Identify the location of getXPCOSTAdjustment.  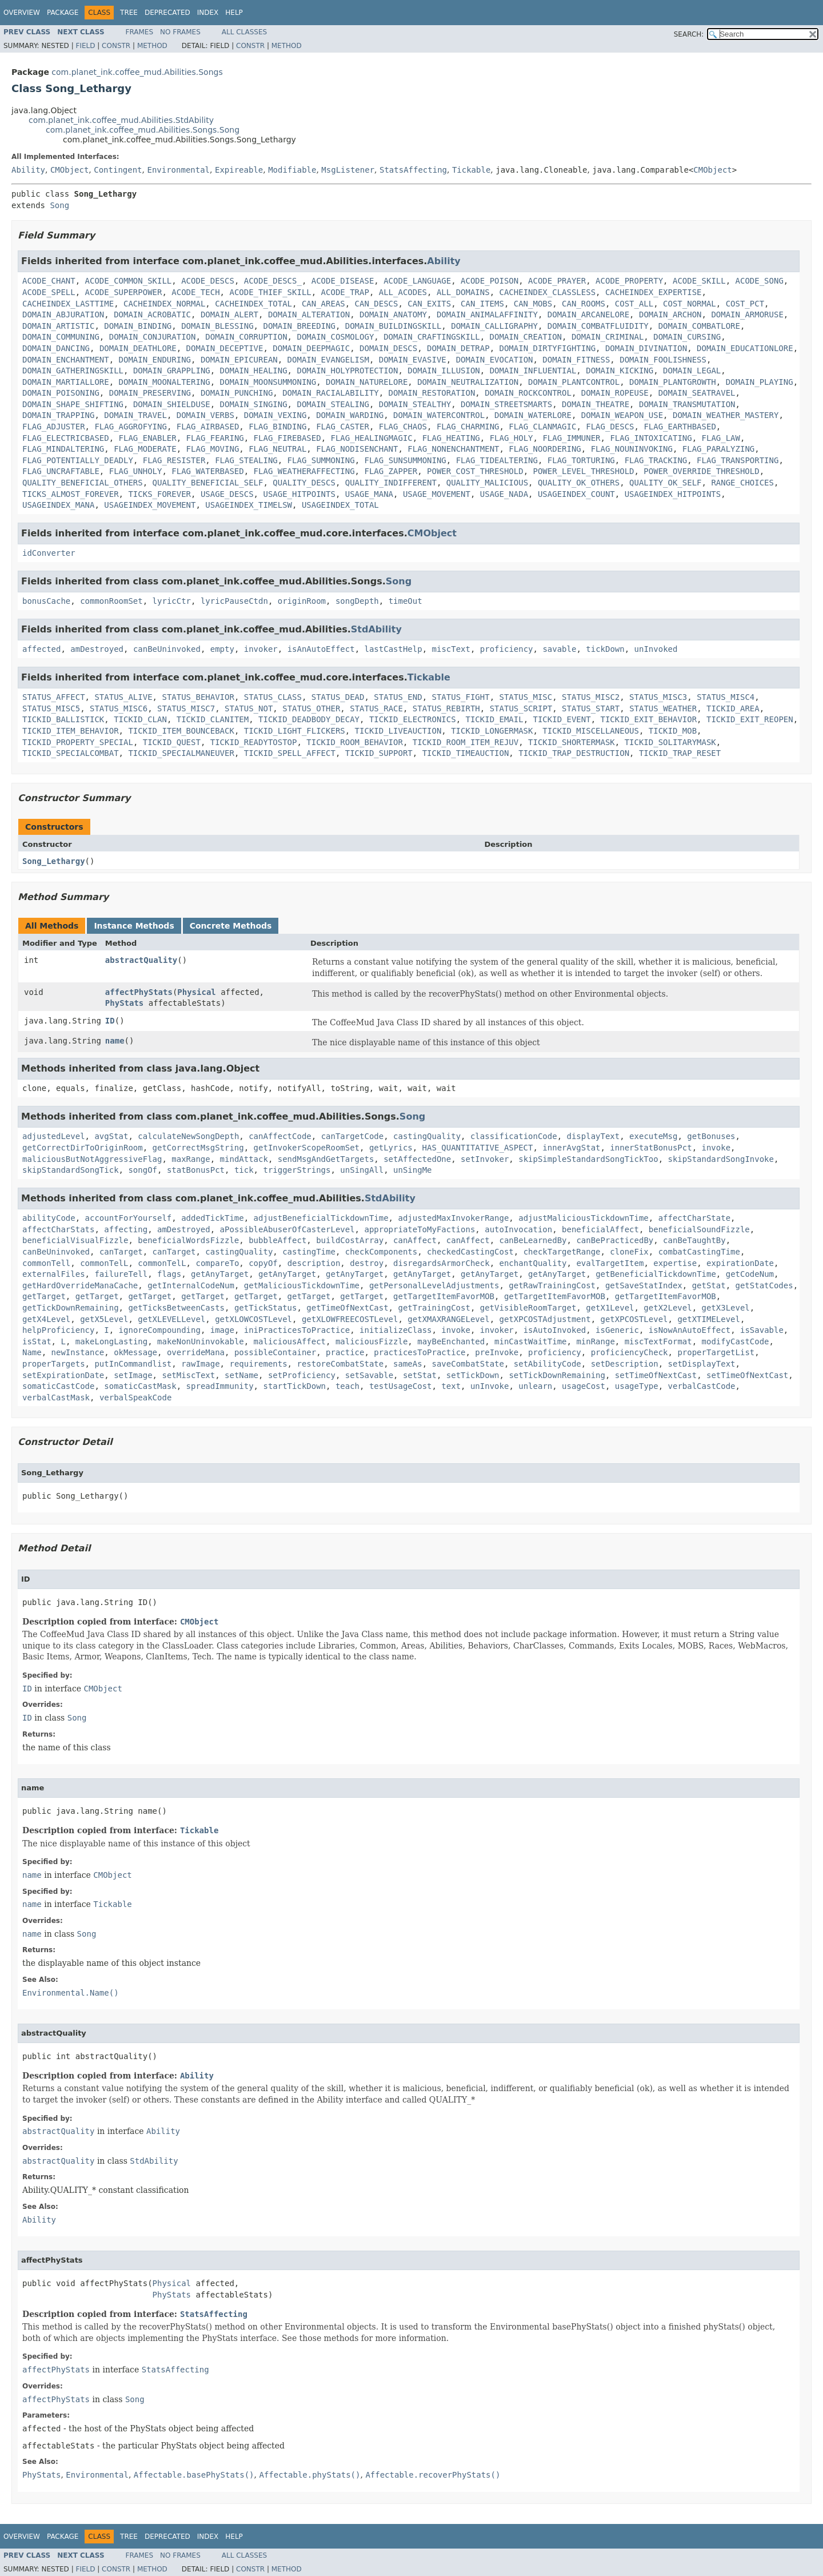
(545, 1319).